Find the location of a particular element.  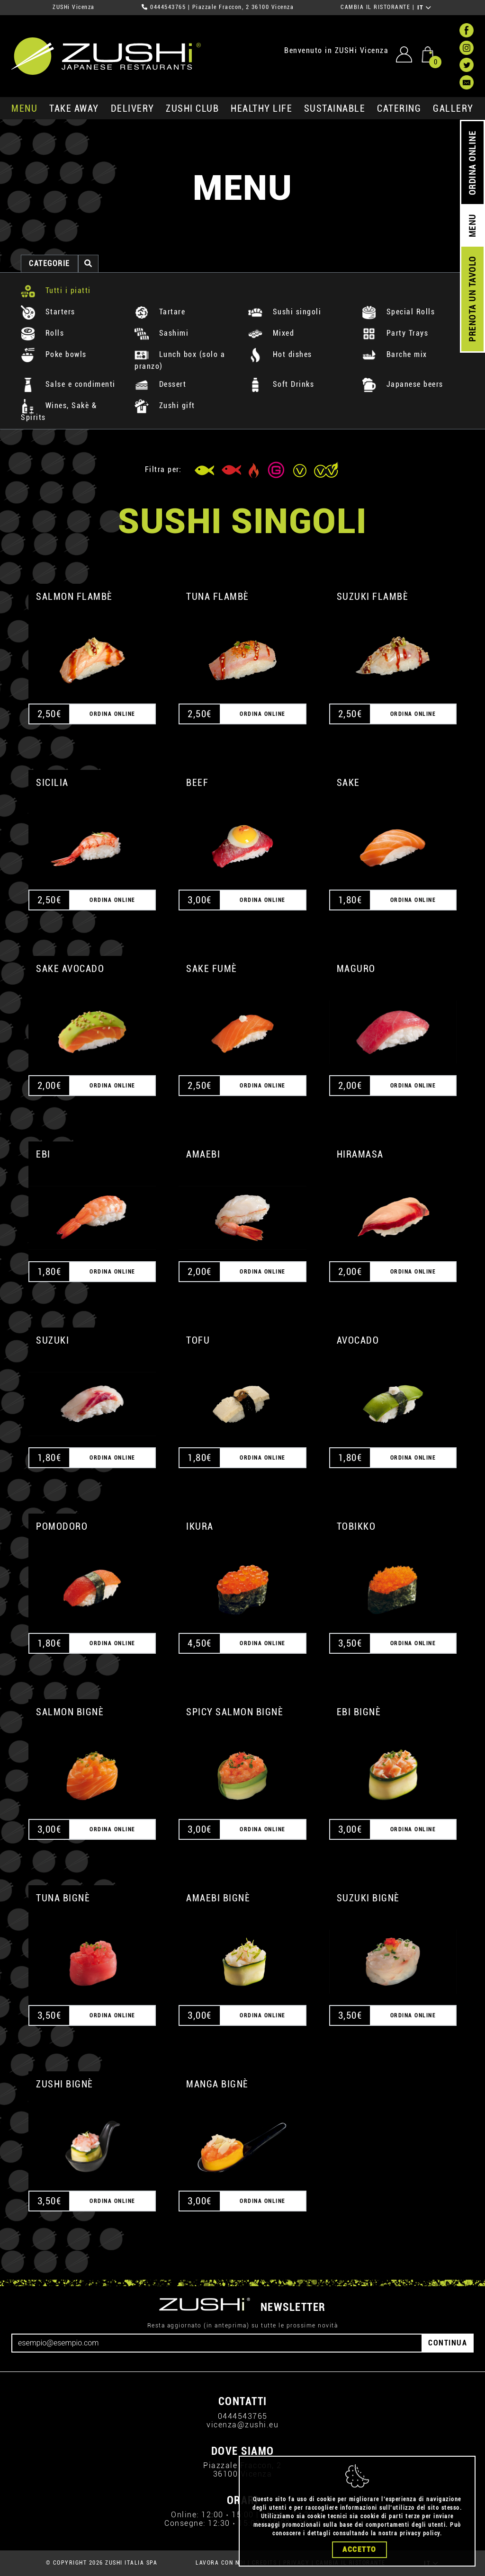

CAMBIA IL RISTORANTE is located at coordinates (375, 7).